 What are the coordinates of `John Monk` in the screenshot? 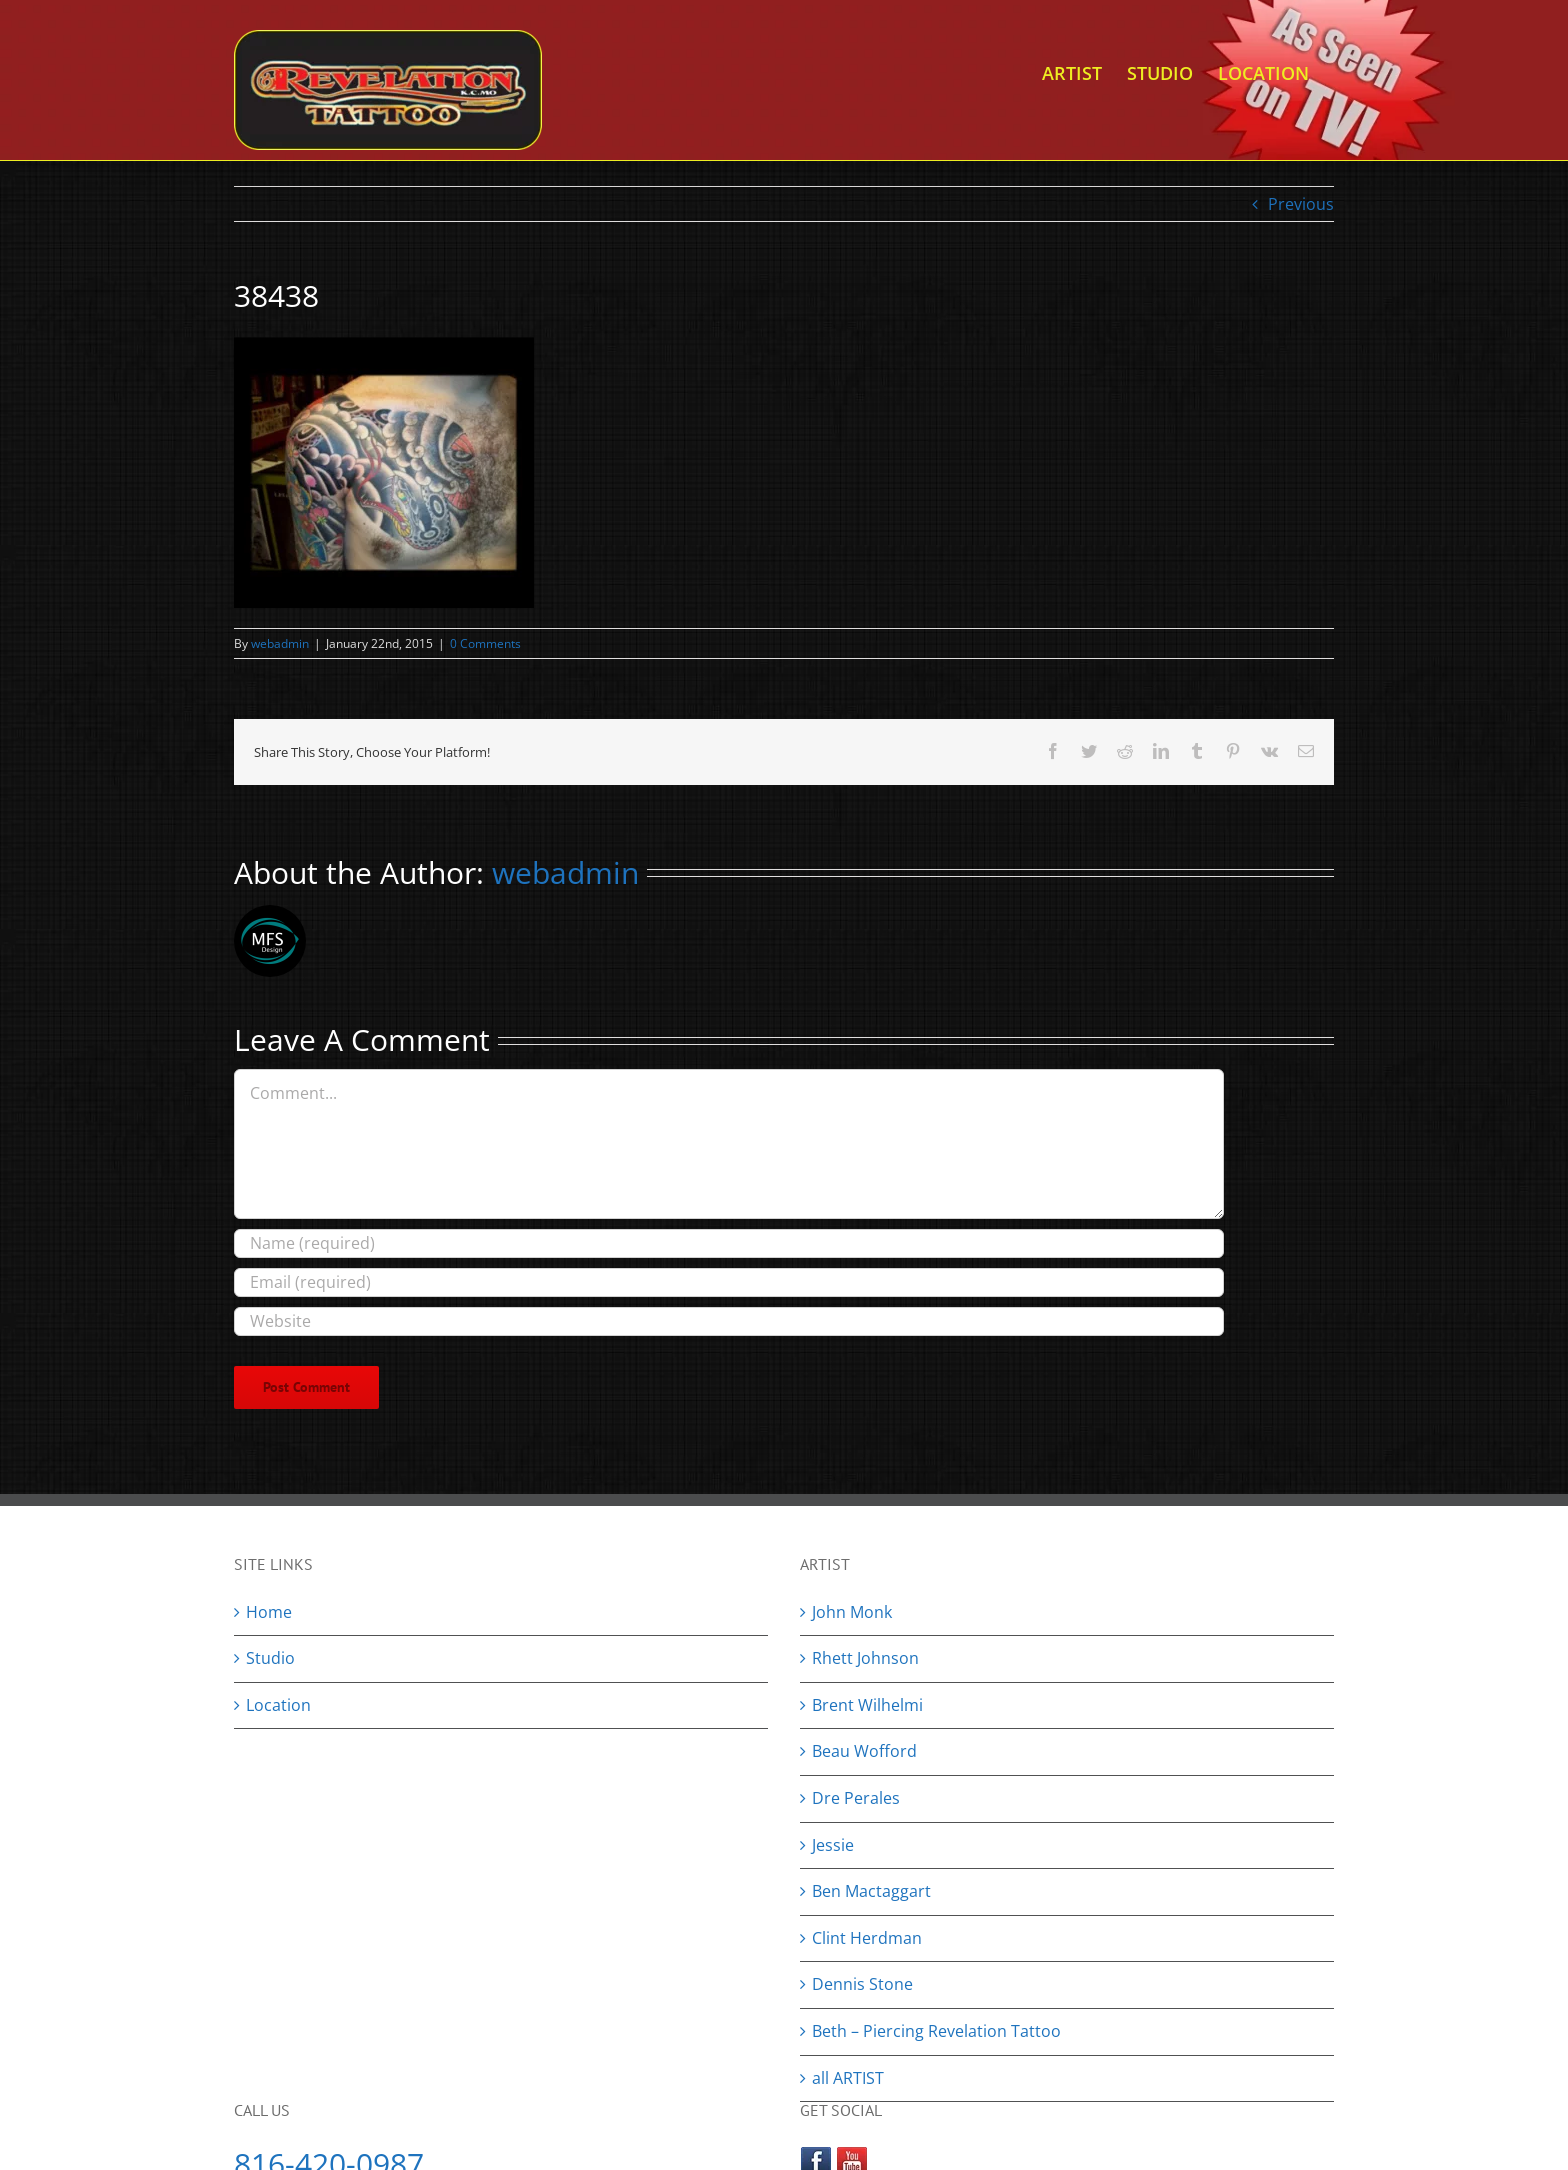 It's located at (852, 1612).